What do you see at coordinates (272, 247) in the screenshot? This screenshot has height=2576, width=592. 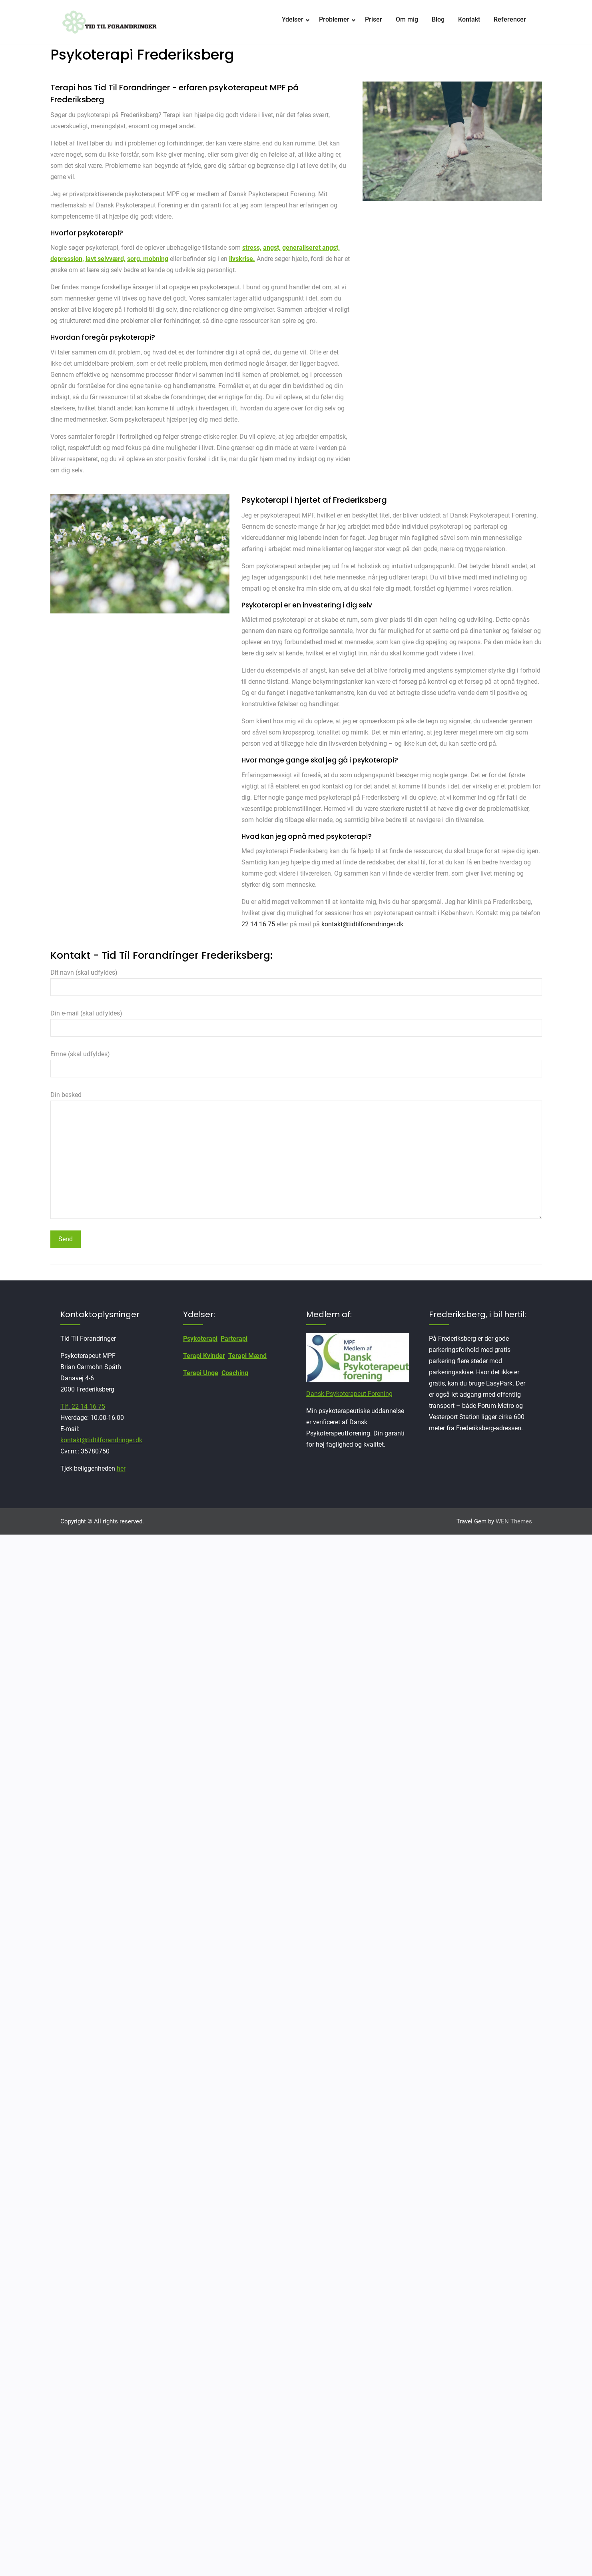 I see `angst,` at bounding box center [272, 247].